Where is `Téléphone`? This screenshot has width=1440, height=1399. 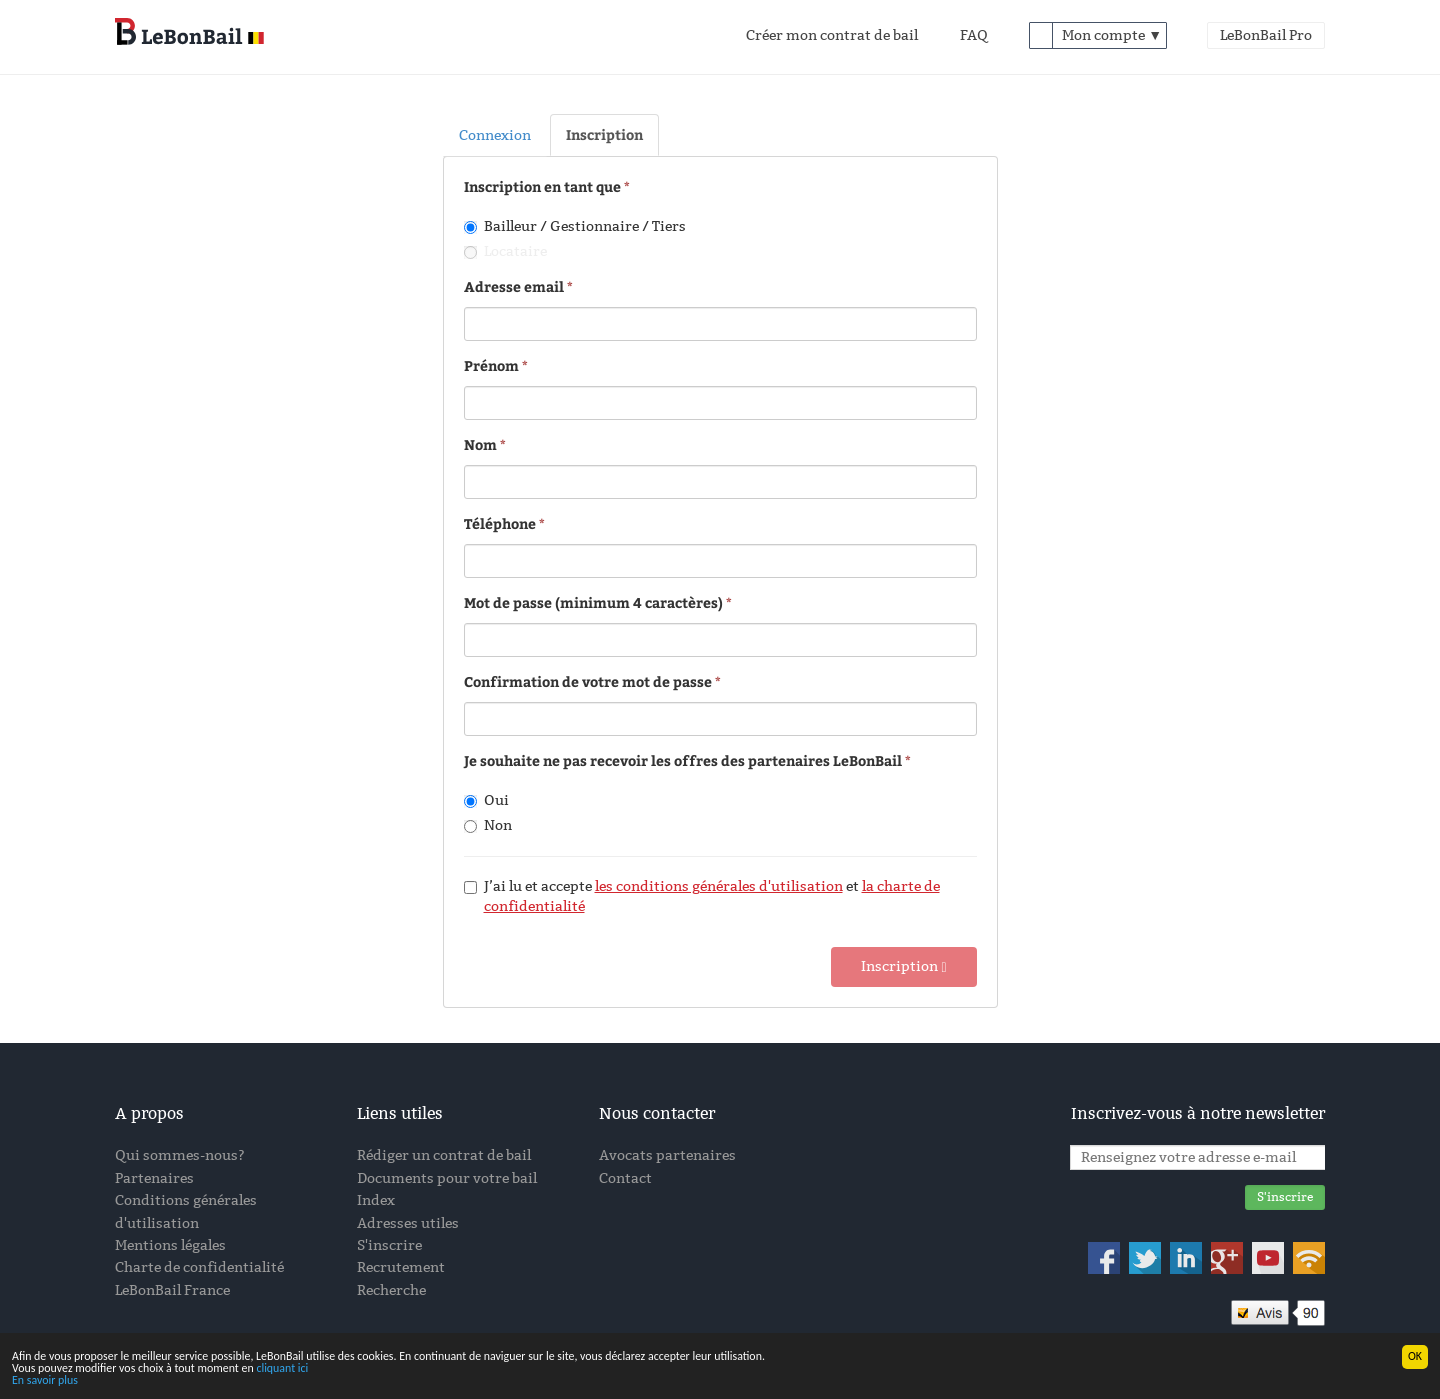
Téléphone is located at coordinates (500, 523).